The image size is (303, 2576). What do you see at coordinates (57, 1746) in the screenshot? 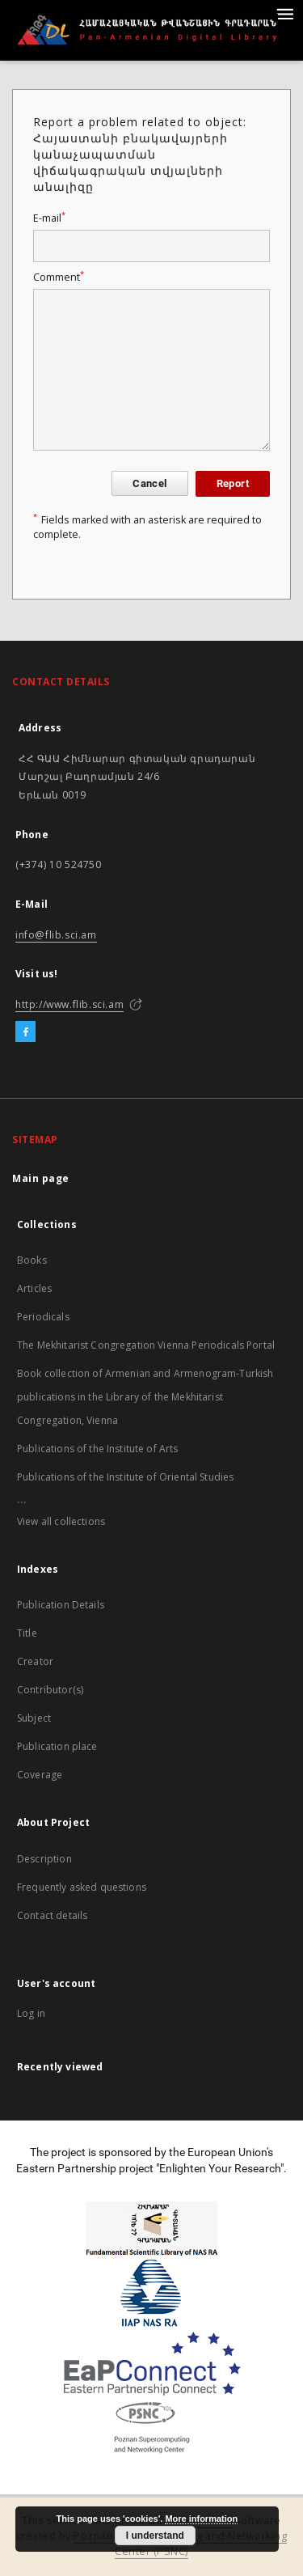
I see `Publication place` at bounding box center [57, 1746].